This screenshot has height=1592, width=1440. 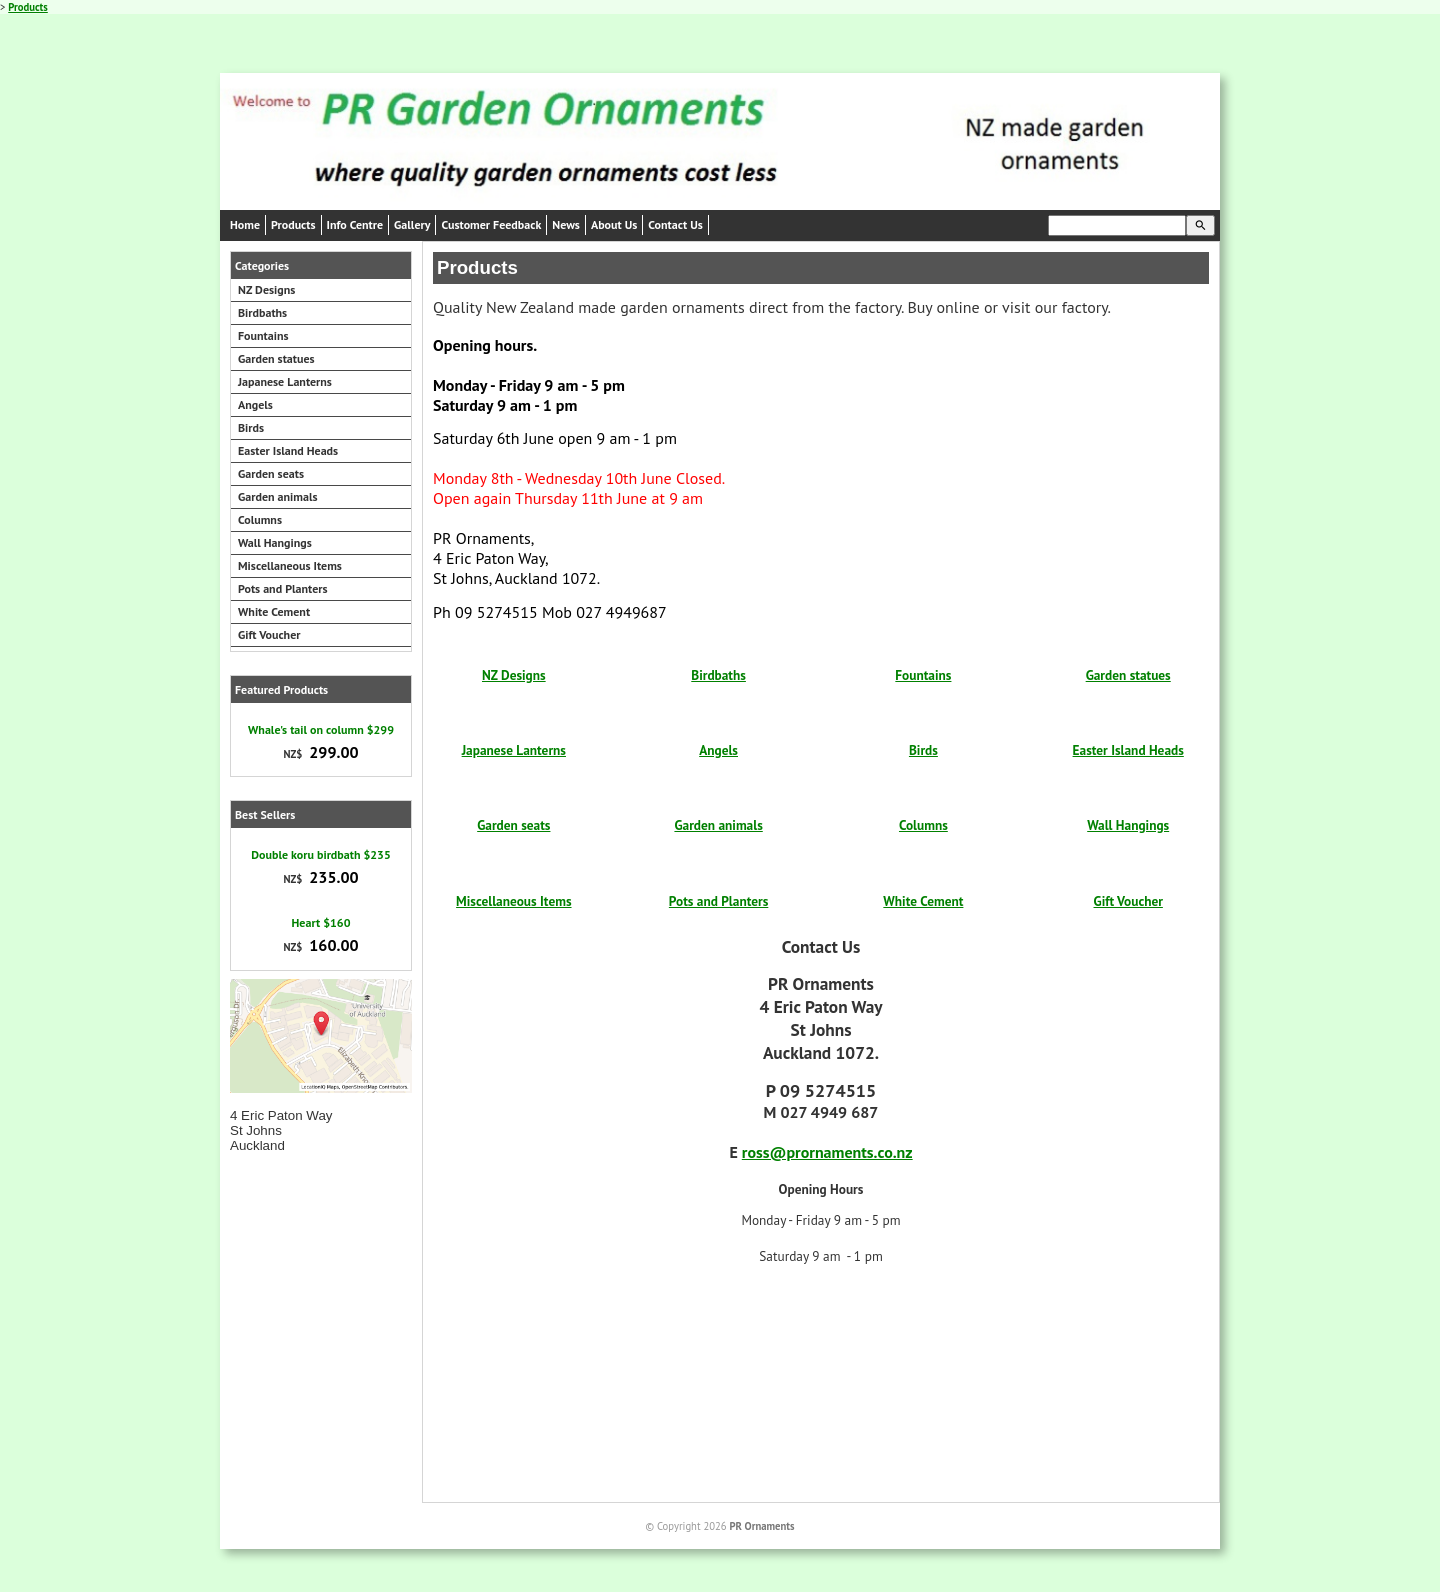 I want to click on PR Ornaments, so click(x=761, y=1526).